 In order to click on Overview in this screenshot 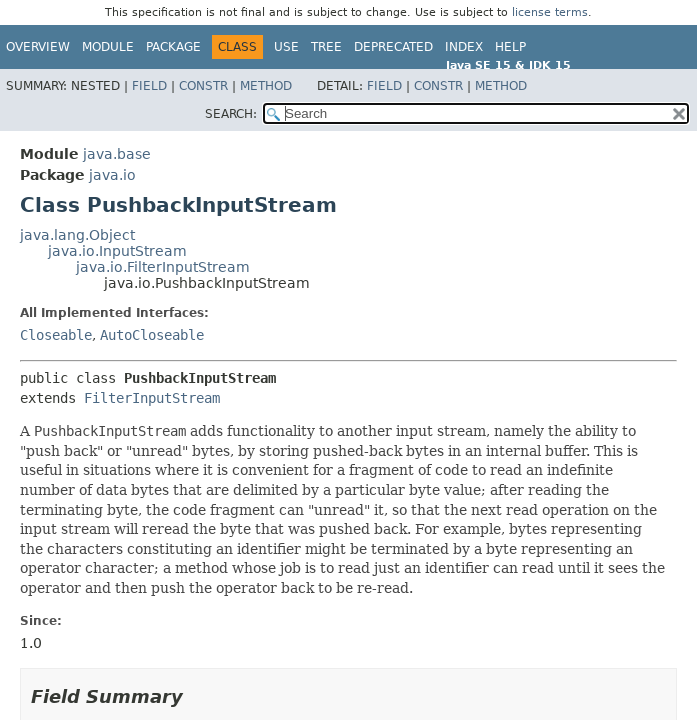, I will do `click(38, 47)`.